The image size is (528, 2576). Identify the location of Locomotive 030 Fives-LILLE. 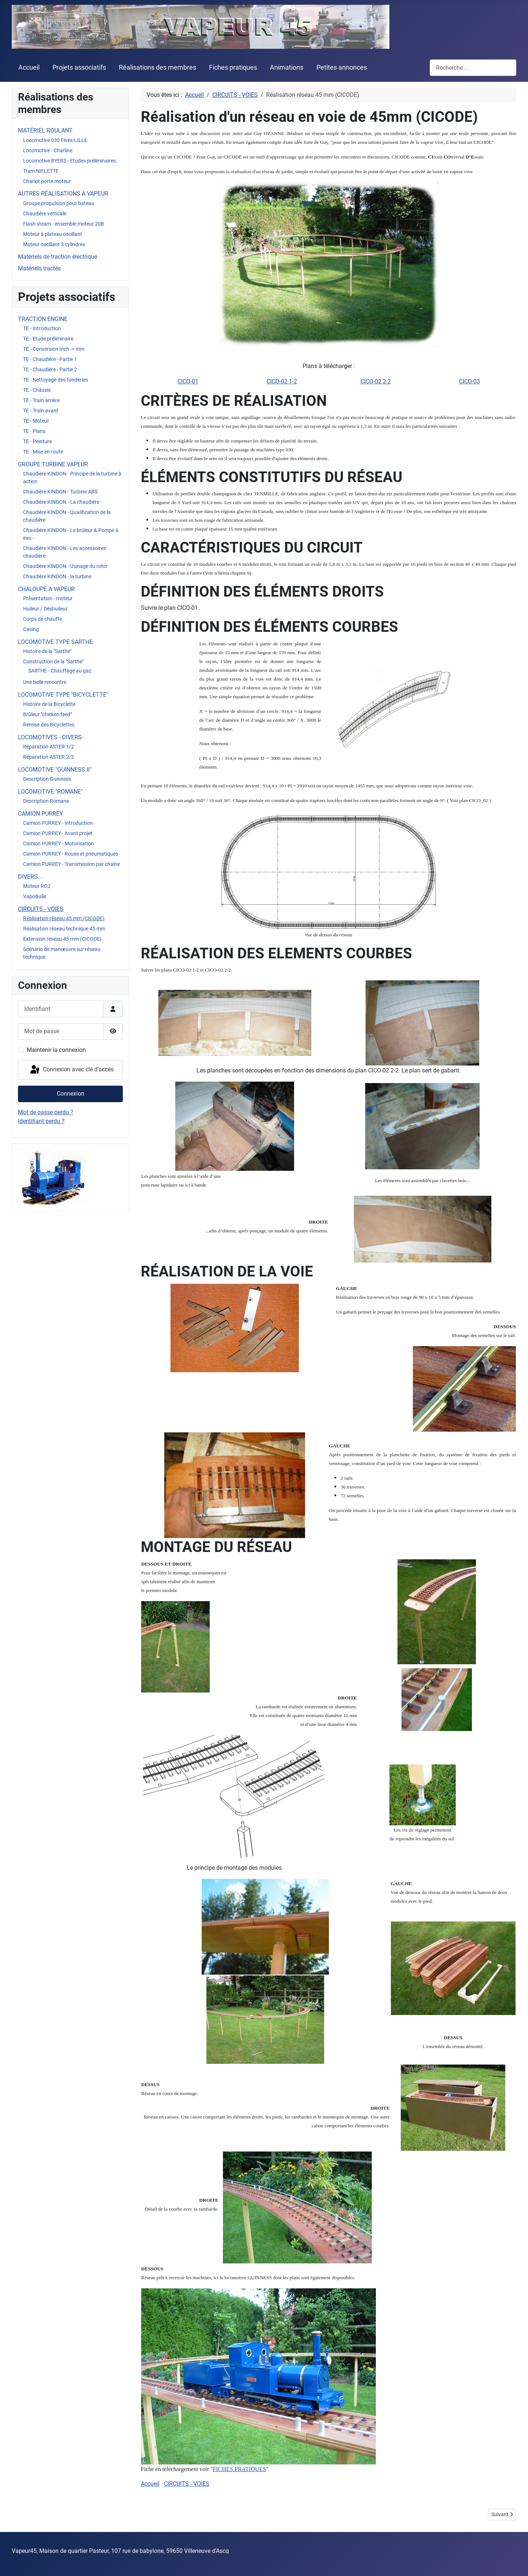
(55, 140).